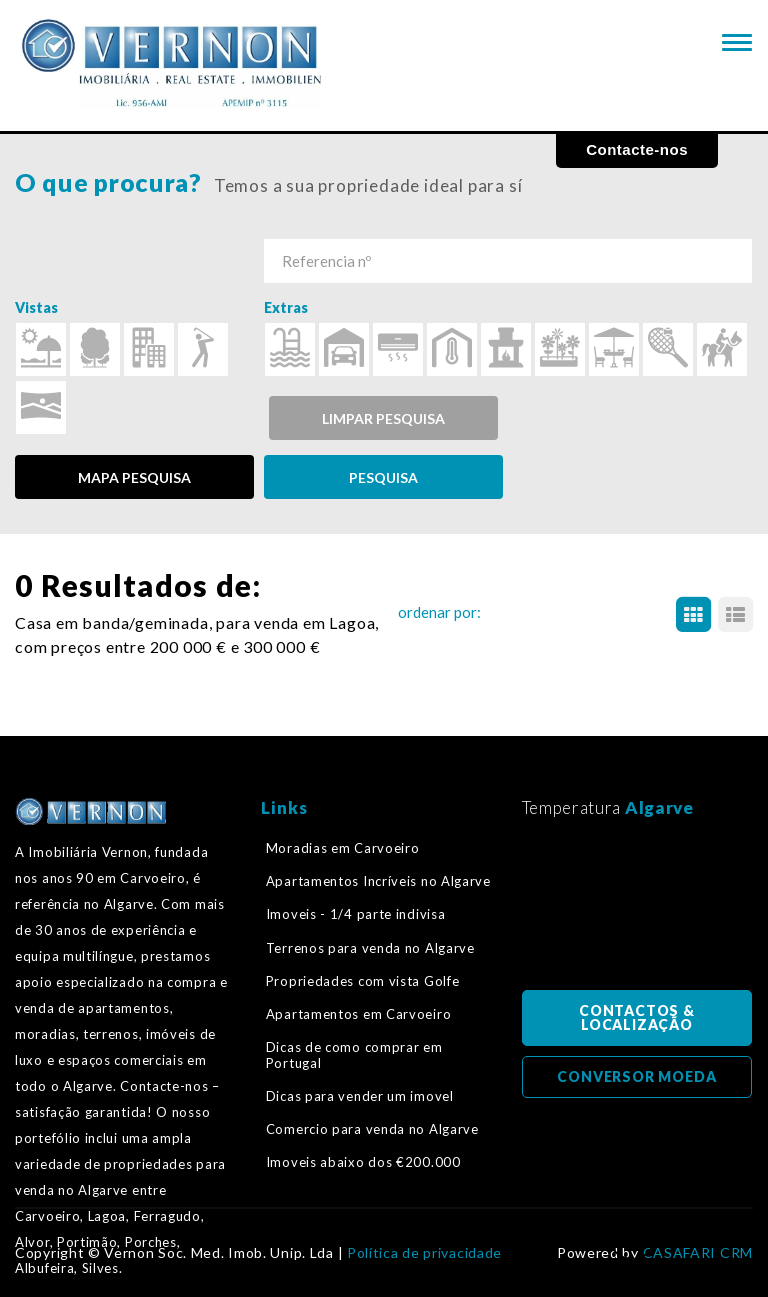 The image size is (768, 1297). Describe the element at coordinates (383, 477) in the screenshot. I see `PESQUISA` at that location.